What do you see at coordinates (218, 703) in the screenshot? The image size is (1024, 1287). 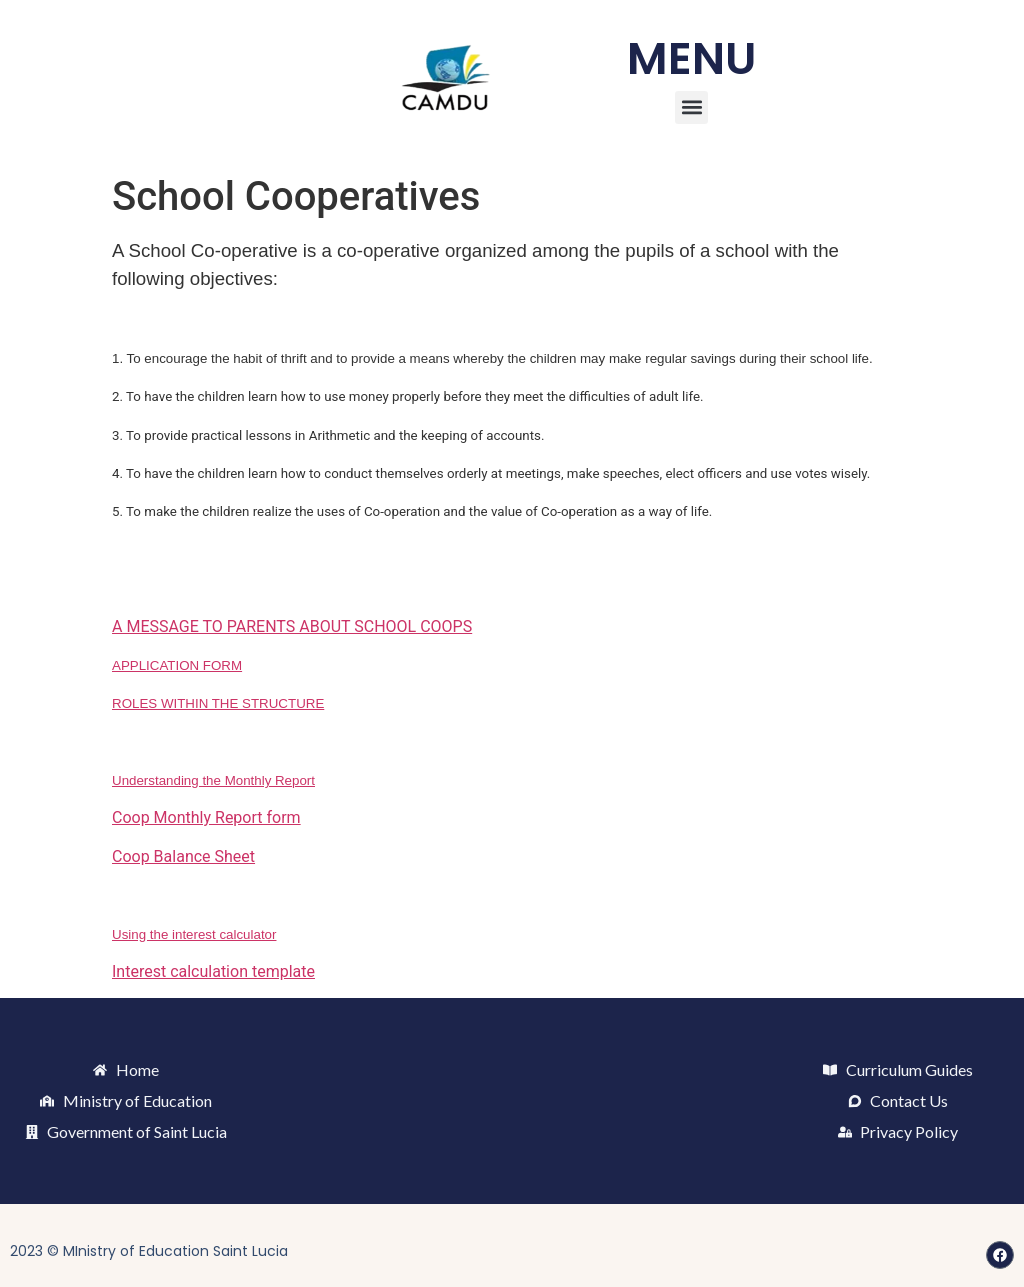 I see `ROLES WITHIN THE STRUCTURE` at bounding box center [218, 703].